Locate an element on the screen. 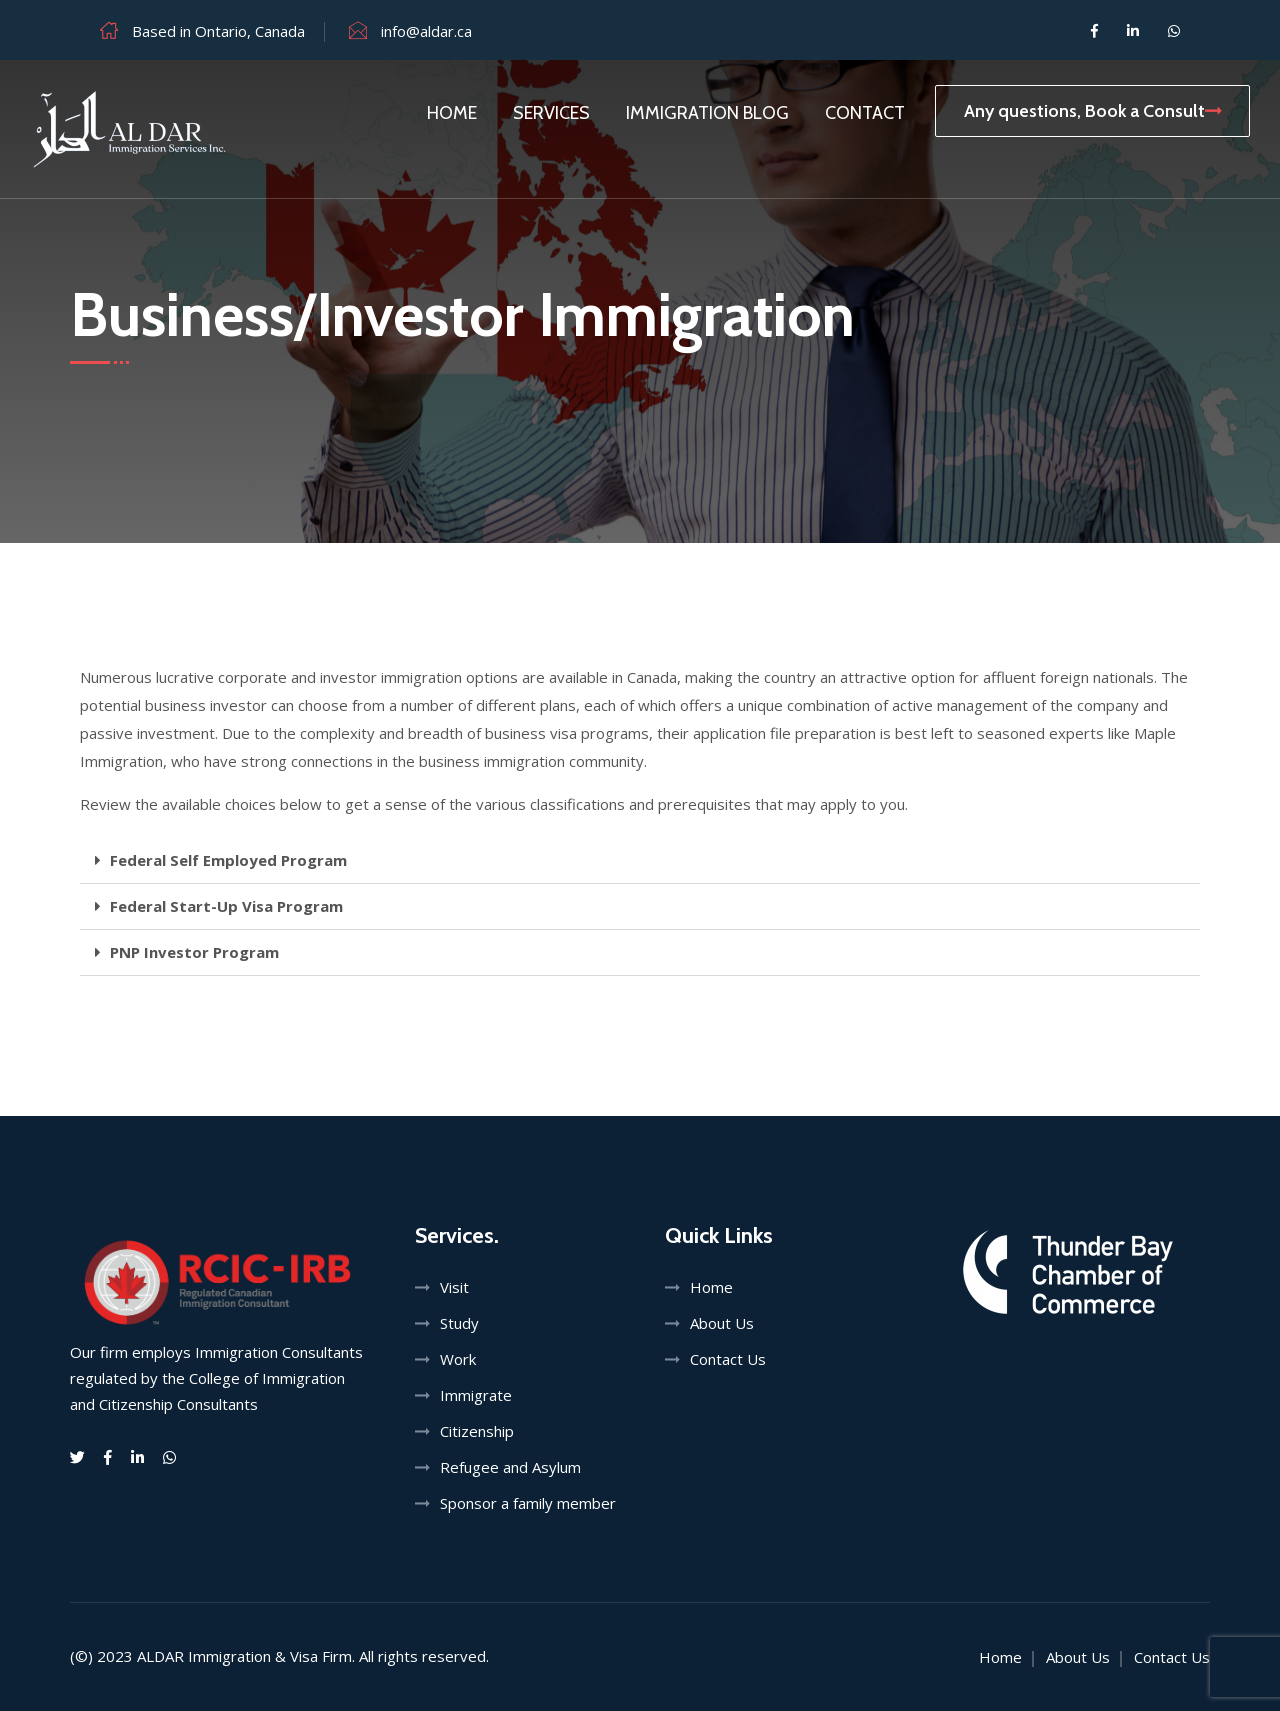 The width and height of the screenshot is (1280, 1711). Federal Self Employed Program is located at coordinates (228, 860).